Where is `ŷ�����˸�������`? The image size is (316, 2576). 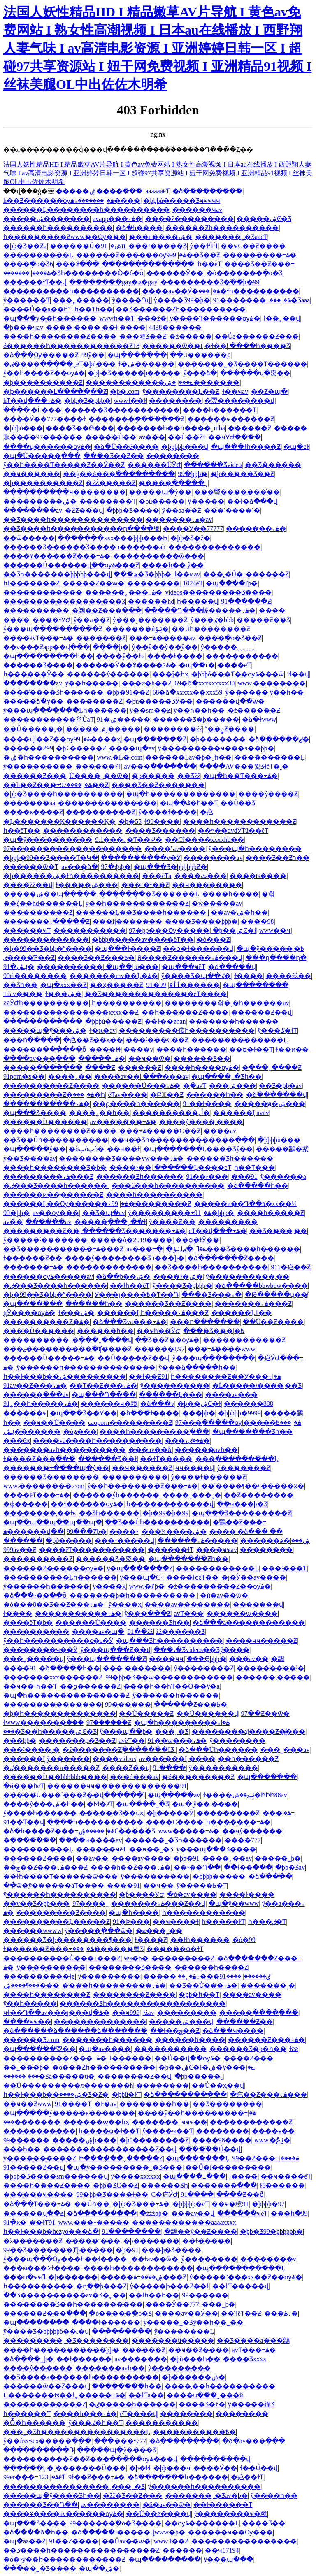 ŷ�����˸������� is located at coordinates (45, 1239).